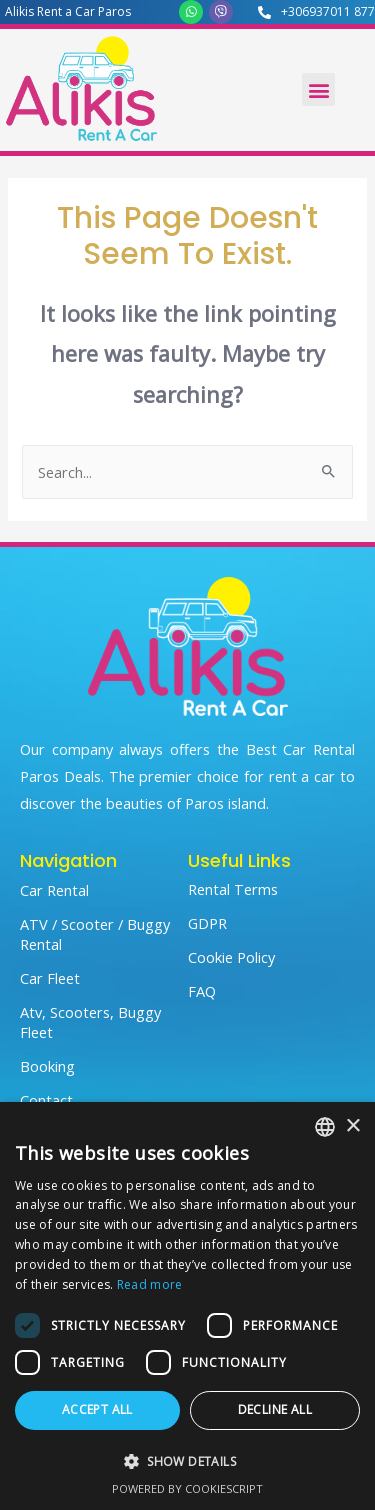 This screenshot has height=1510, width=375. What do you see at coordinates (95, 934) in the screenshot?
I see `ATV / Scooter / Buggy Rental` at bounding box center [95, 934].